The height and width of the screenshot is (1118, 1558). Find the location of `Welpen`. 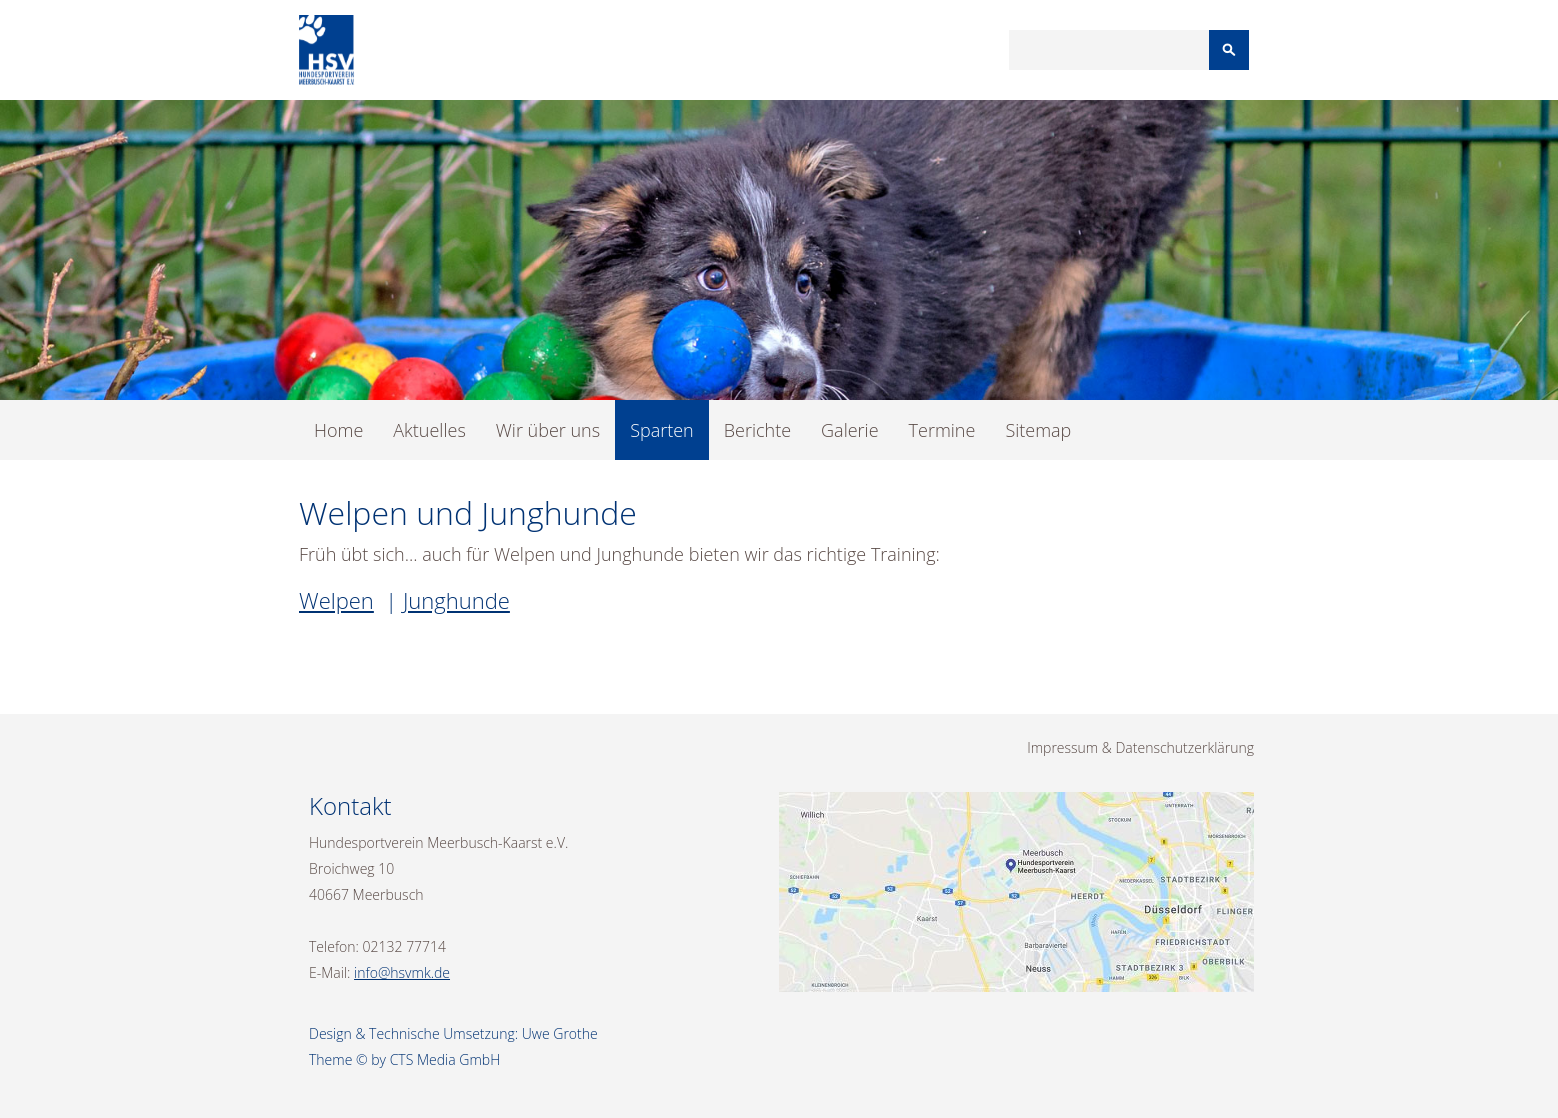

Welpen is located at coordinates (336, 600).